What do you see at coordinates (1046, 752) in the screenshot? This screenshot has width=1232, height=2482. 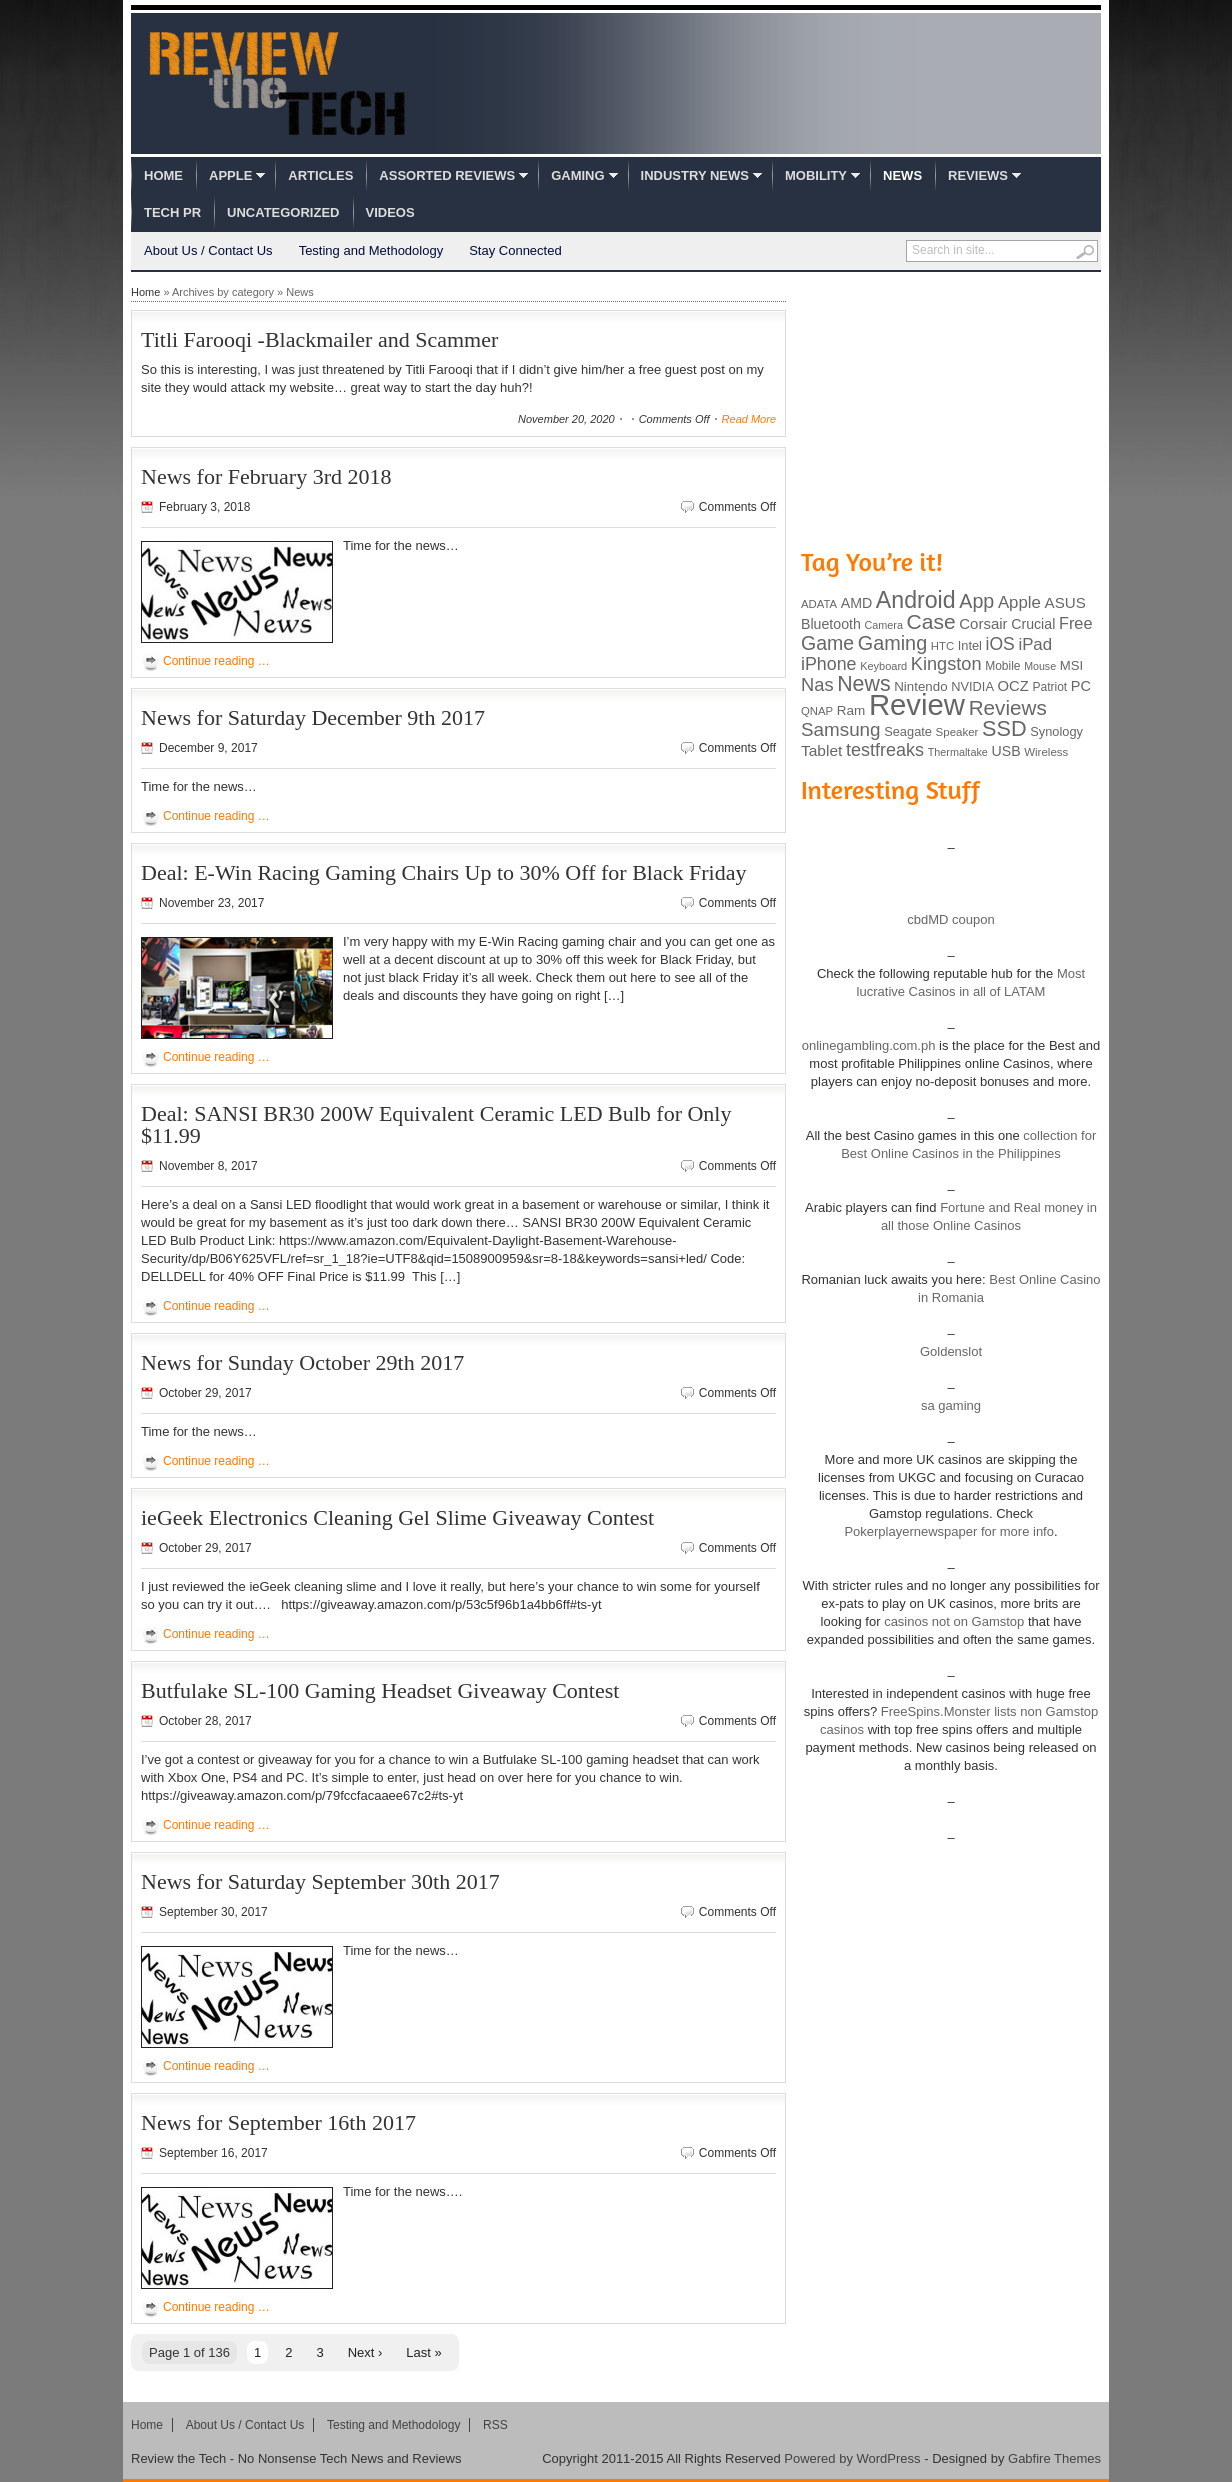 I see `Wireless [Wireless (82 items)]` at bounding box center [1046, 752].